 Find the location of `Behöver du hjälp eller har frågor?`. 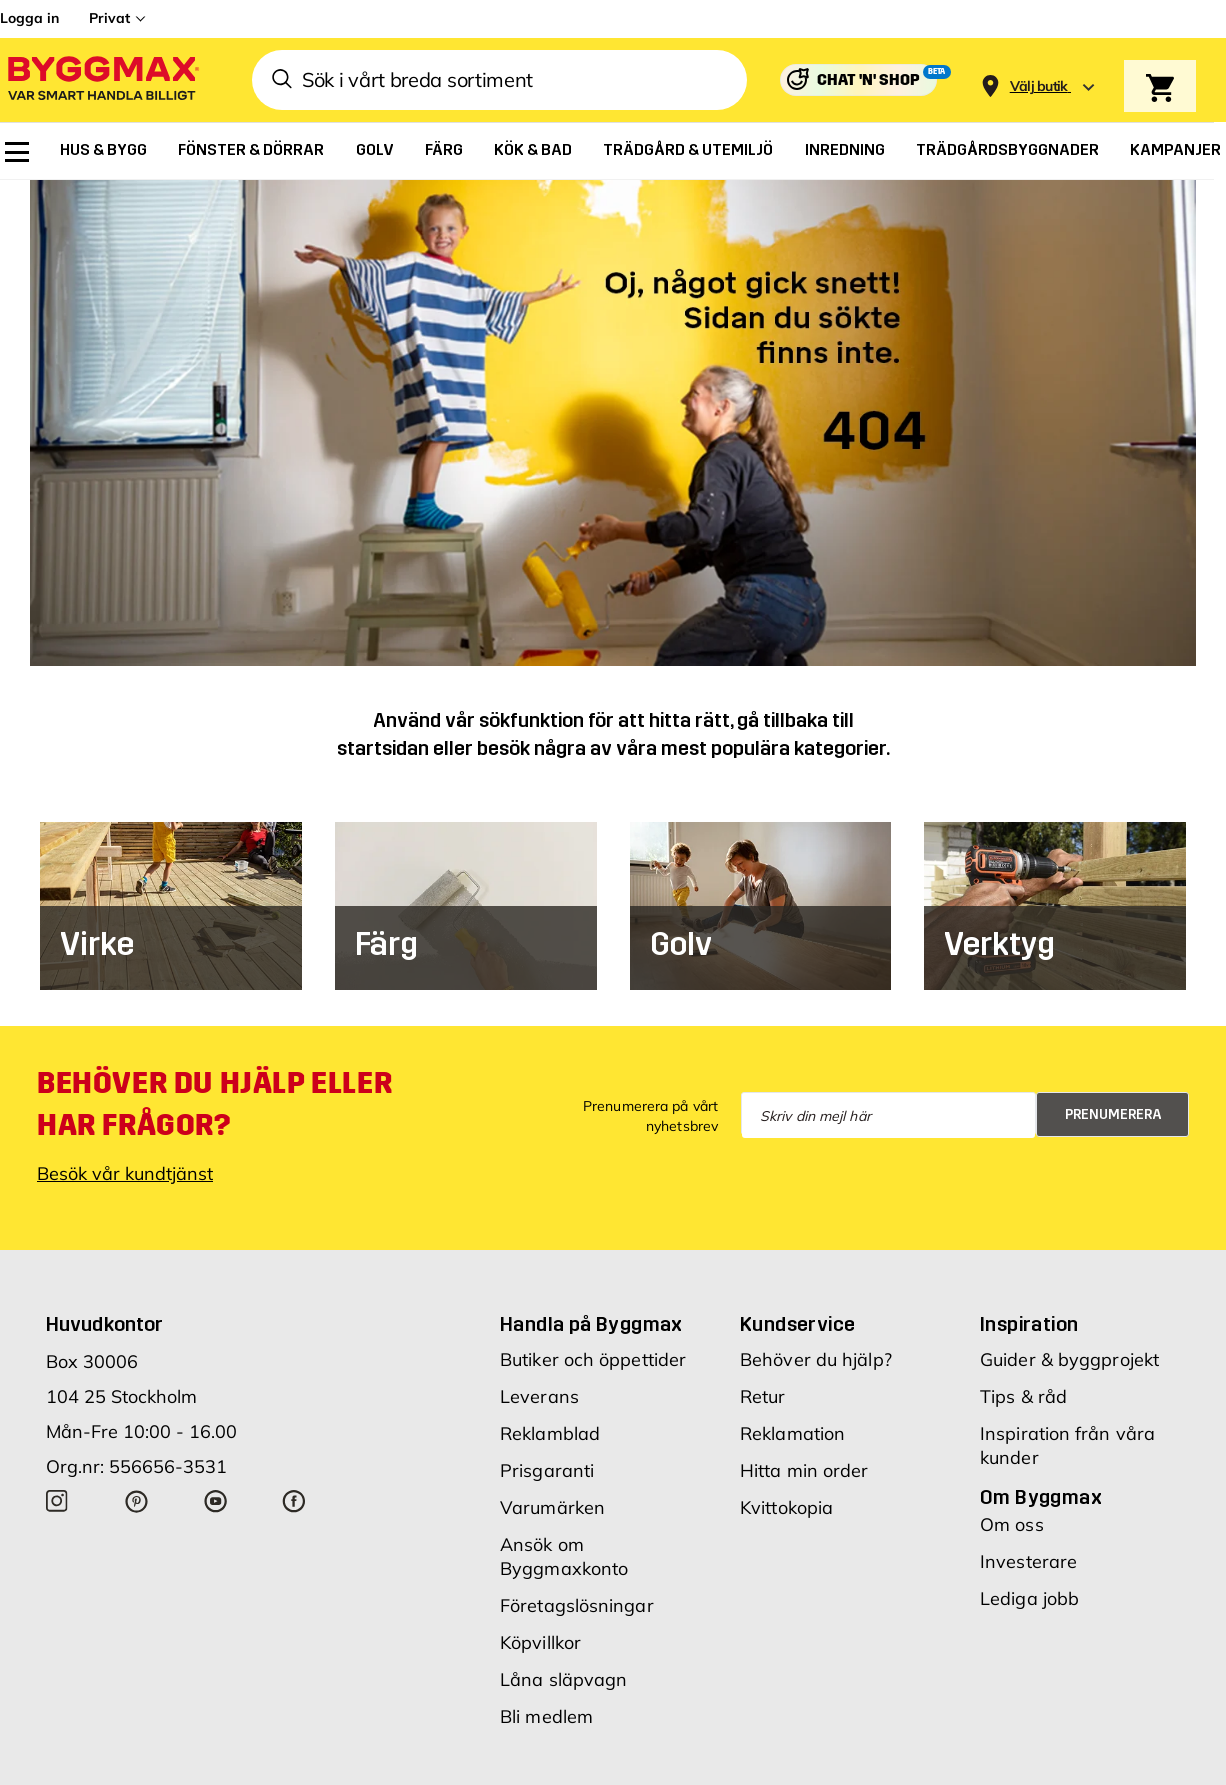

Behöver du hjälp eller har frågor? is located at coordinates (214, 1104).